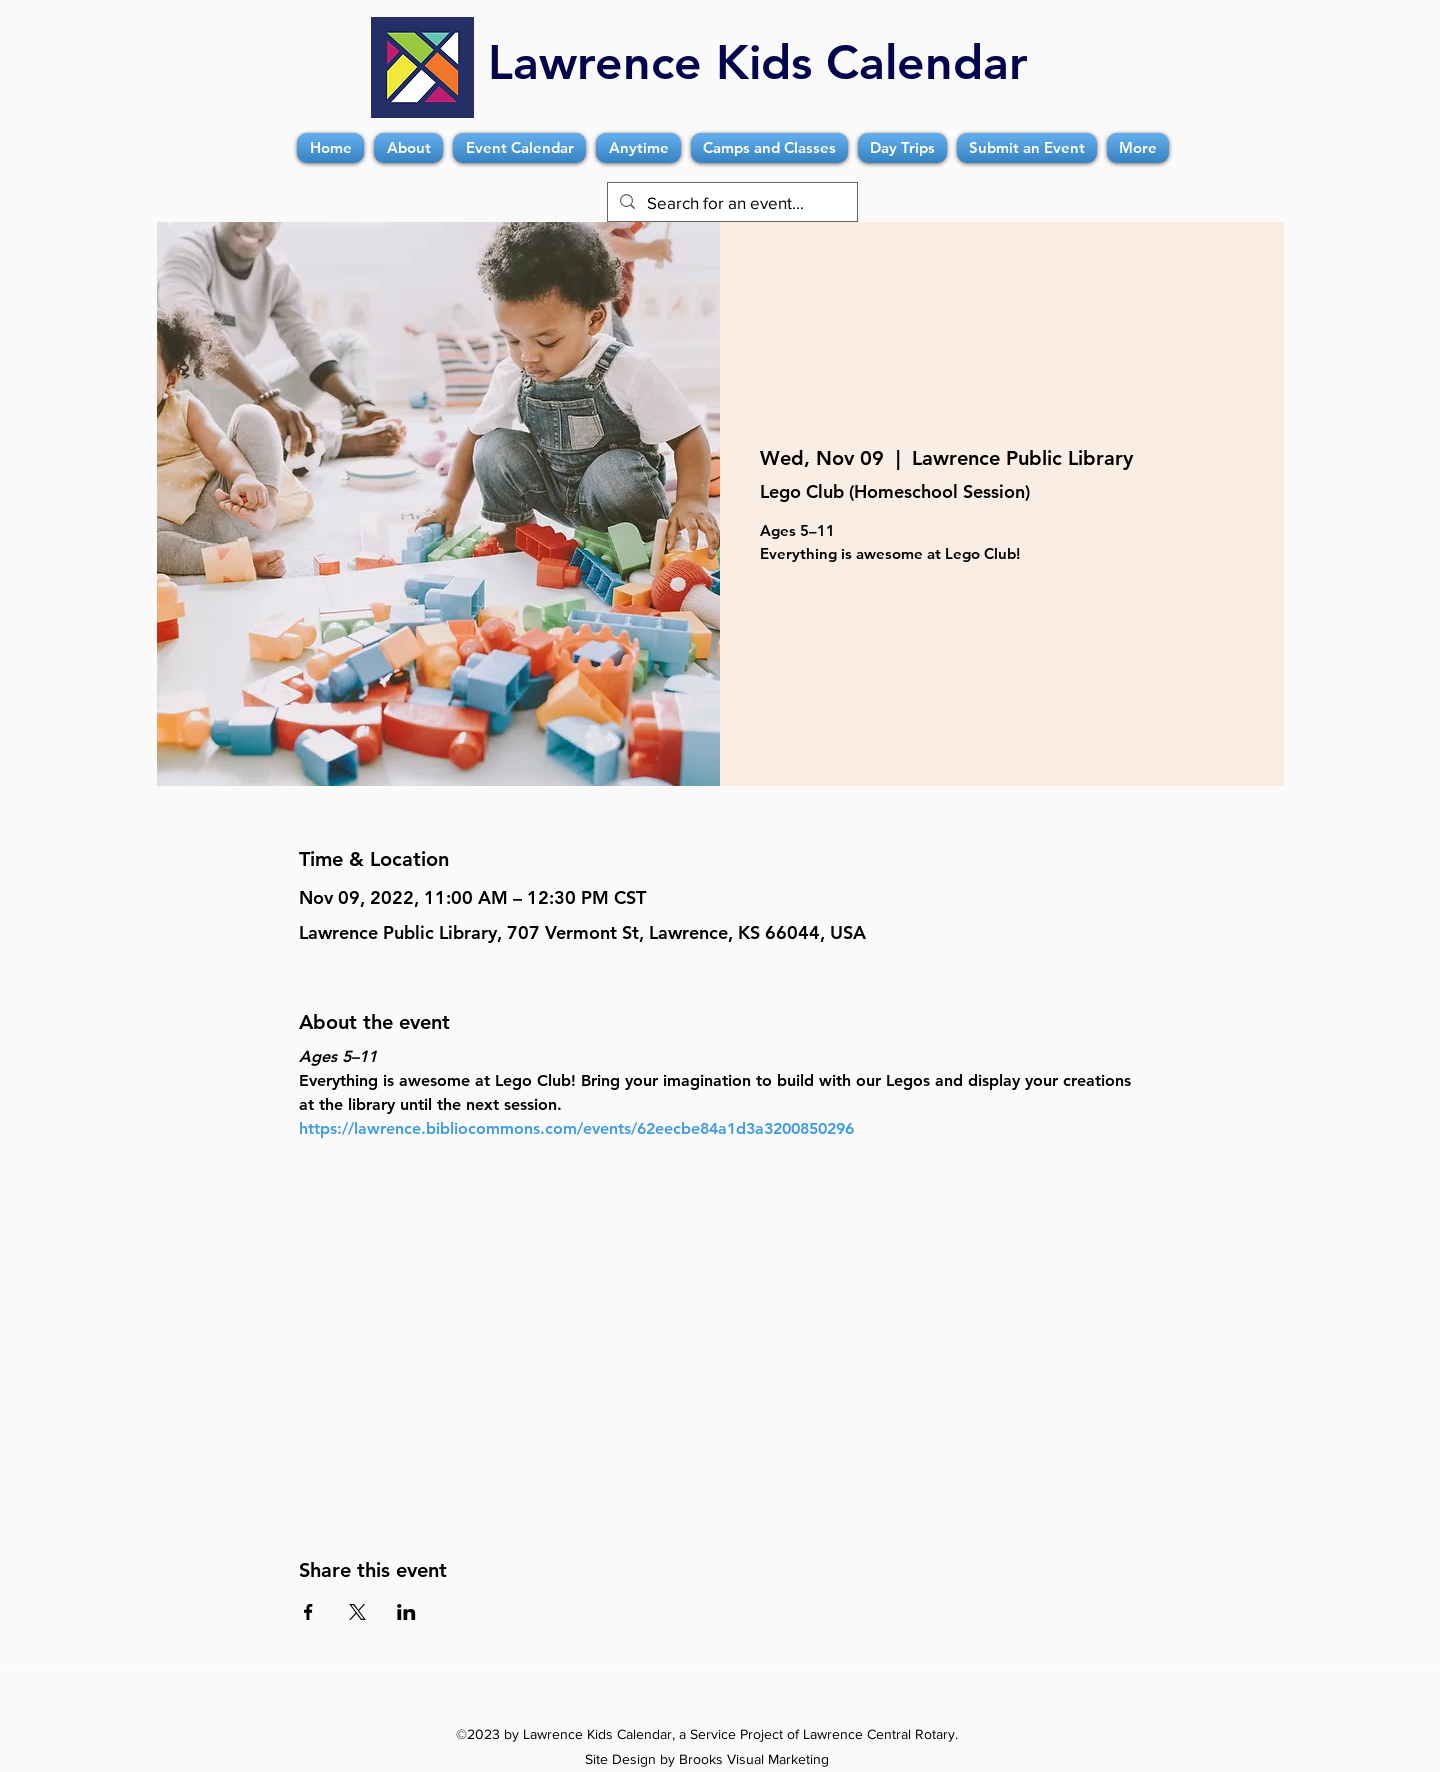 The height and width of the screenshot is (1772, 1440). Describe the element at coordinates (731, 203) in the screenshot. I see `[Search for an event...]` at that location.